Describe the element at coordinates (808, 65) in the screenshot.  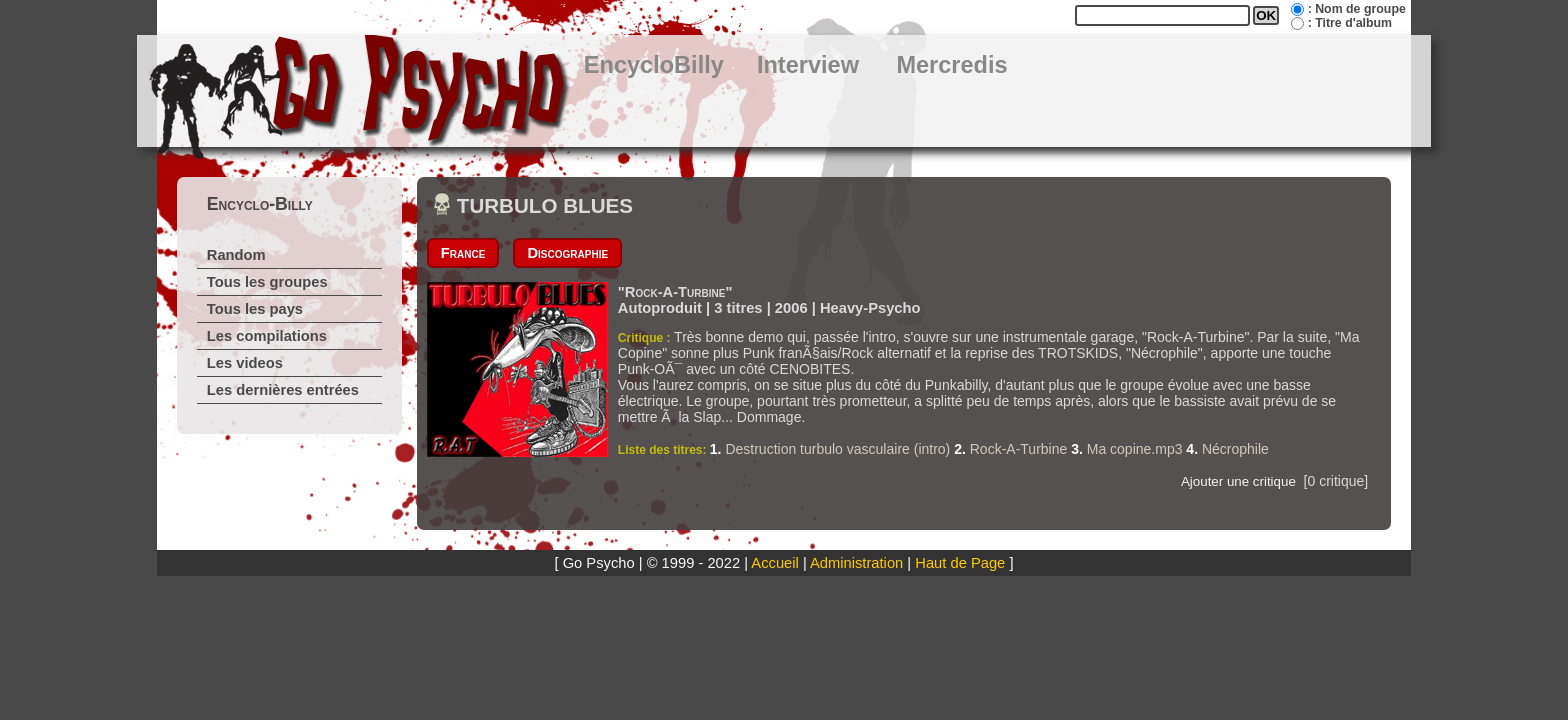
I see `Interview` at that location.